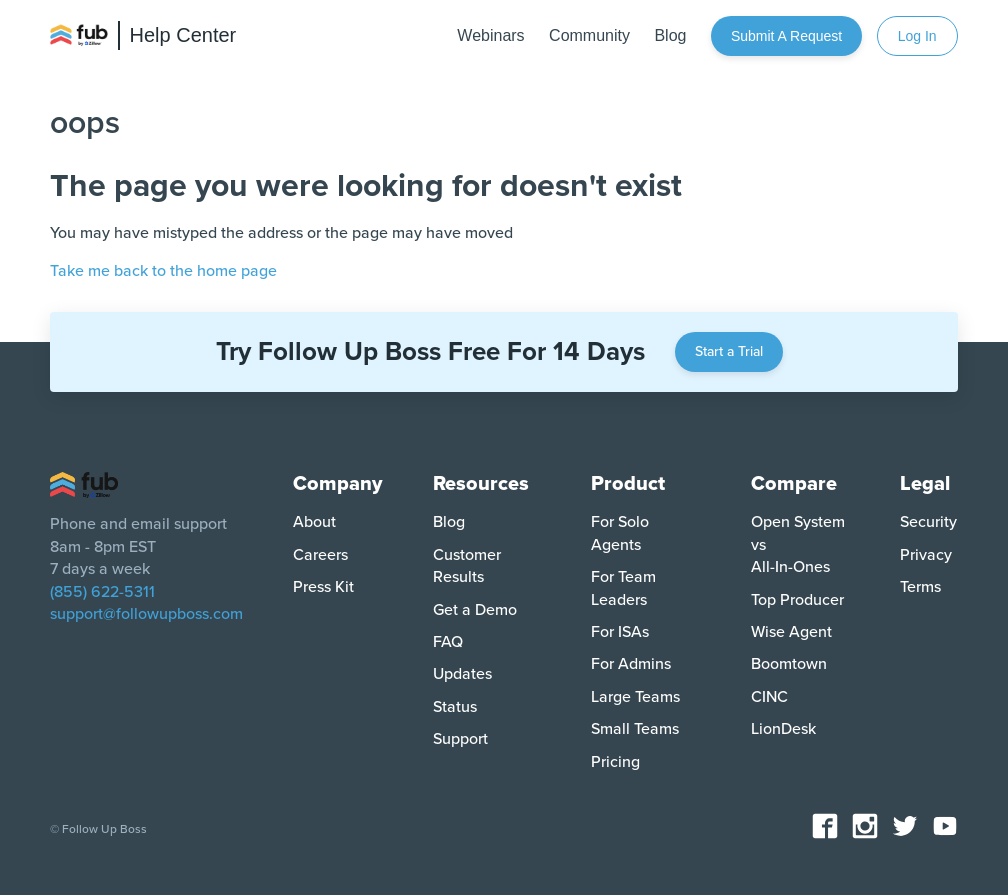 The height and width of the screenshot is (895, 1008). What do you see at coordinates (146, 614) in the screenshot?
I see `support@followupboss.com` at bounding box center [146, 614].